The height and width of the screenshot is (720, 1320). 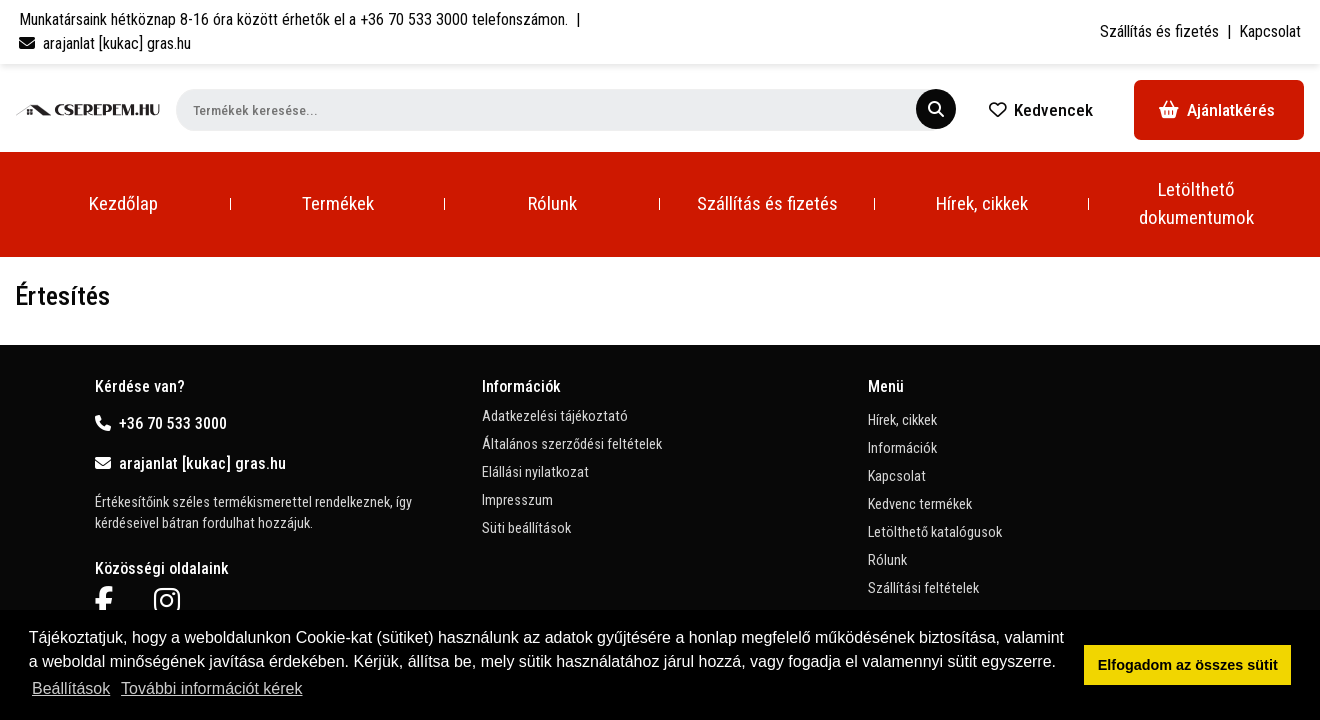 What do you see at coordinates (1270, 31) in the screenshot?
I see `Kapcsolat` at bounding box center [1270, 31].